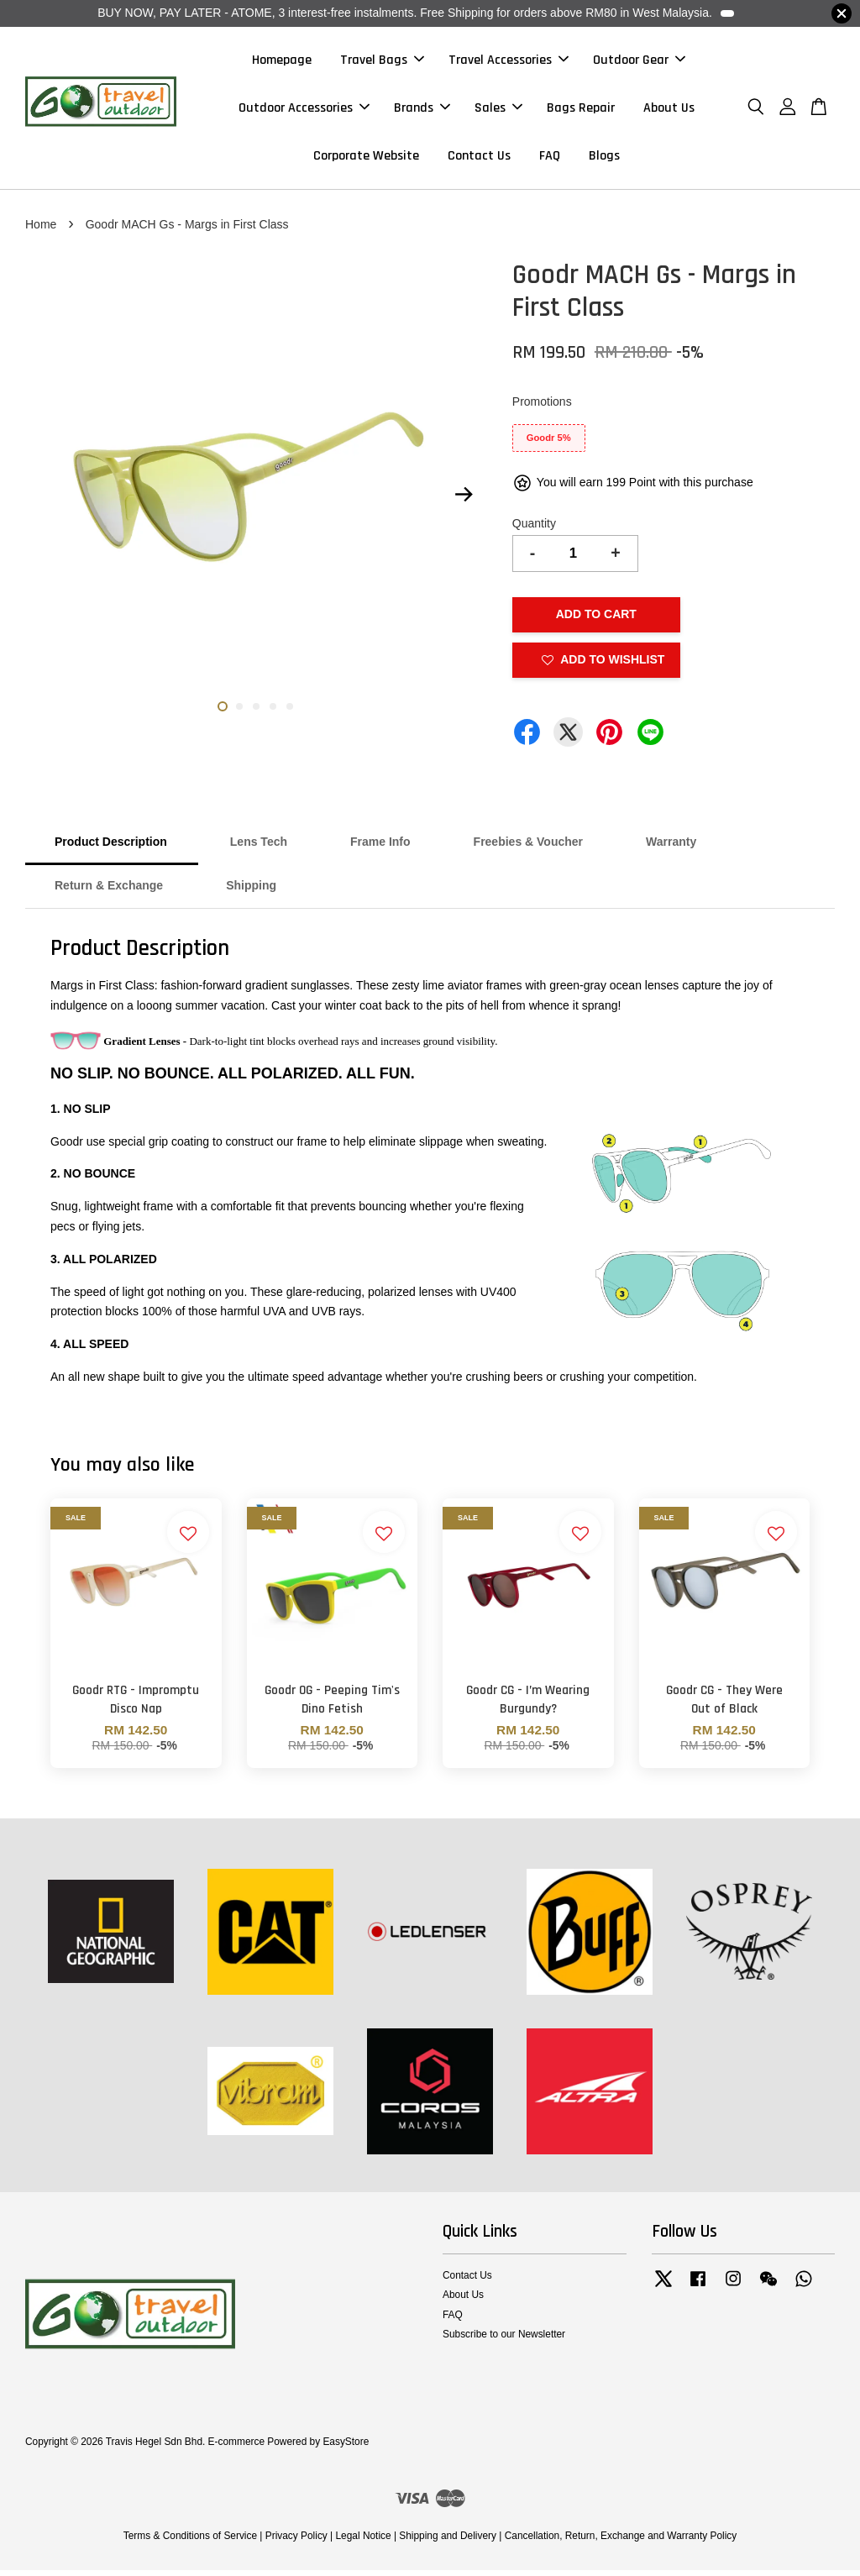 The height and width of the screenshot is (2576, 860). What do you see at coordinates (498, 110) in the screenshot?
I see `Sales` at bounding box center [498, 110].